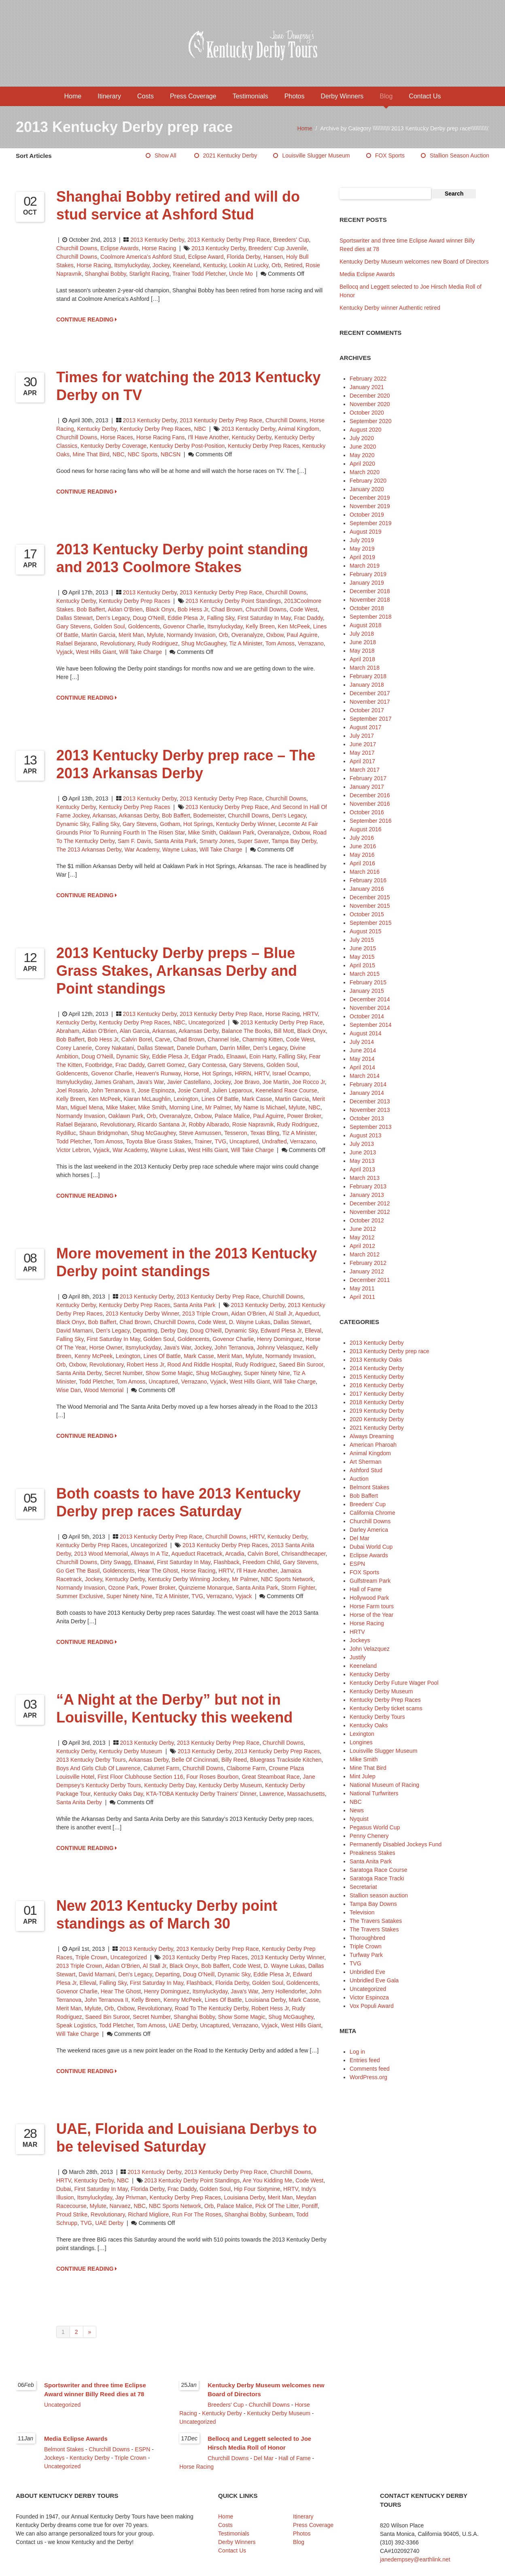  Describe the element at coordinates (374, 1980) in the screenshot. I see `Unbridled Eve Gala` at that location.